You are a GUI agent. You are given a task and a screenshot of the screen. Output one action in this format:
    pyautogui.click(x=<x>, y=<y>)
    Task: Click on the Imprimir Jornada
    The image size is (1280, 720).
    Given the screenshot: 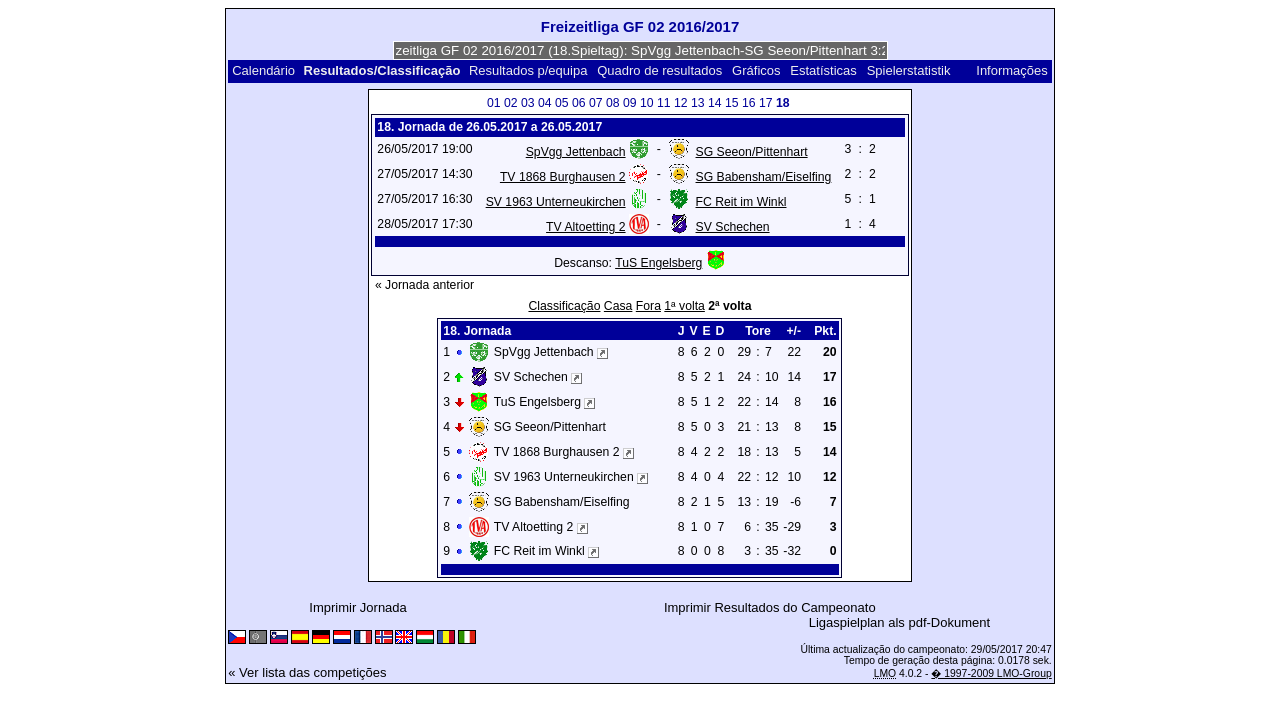 What is the action you would take?
    pyautogui.click(x=358, y=607)
    